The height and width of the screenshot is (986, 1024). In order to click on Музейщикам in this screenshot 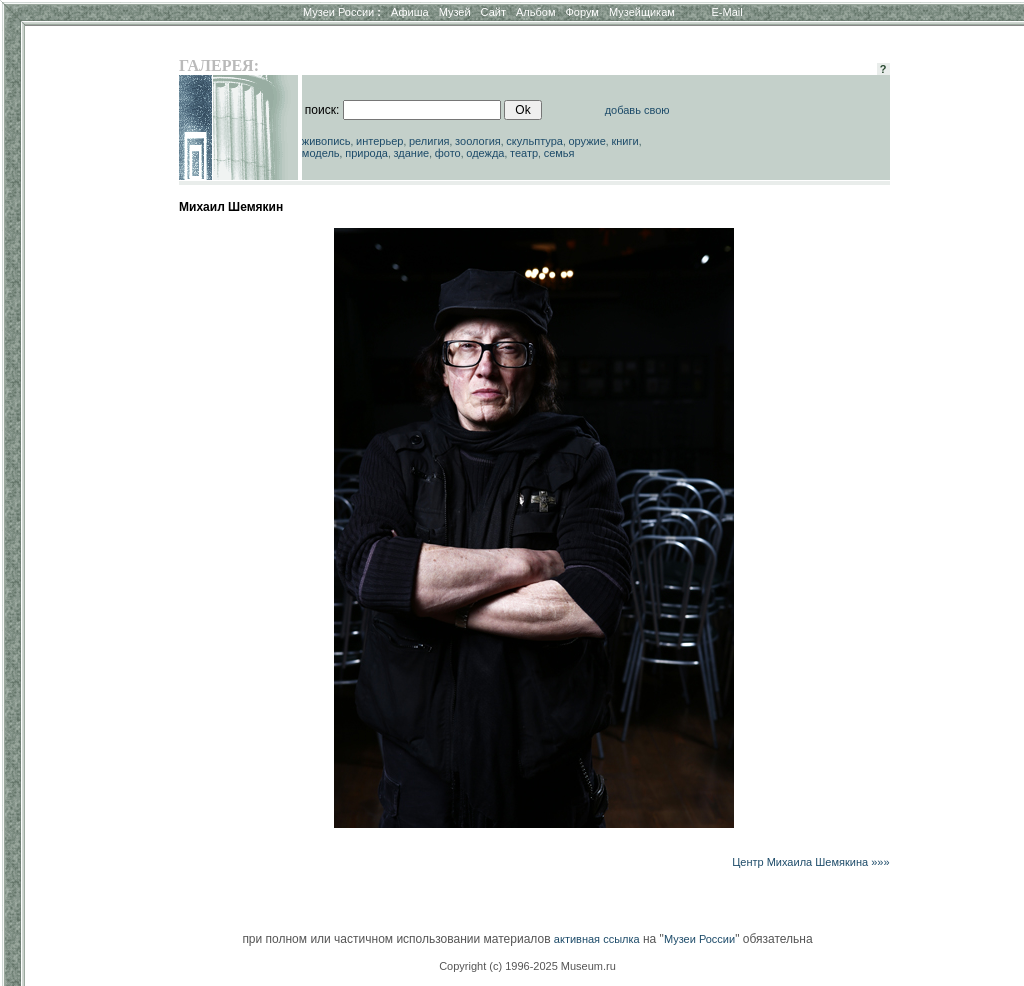, I will do `click(642, 12)`.